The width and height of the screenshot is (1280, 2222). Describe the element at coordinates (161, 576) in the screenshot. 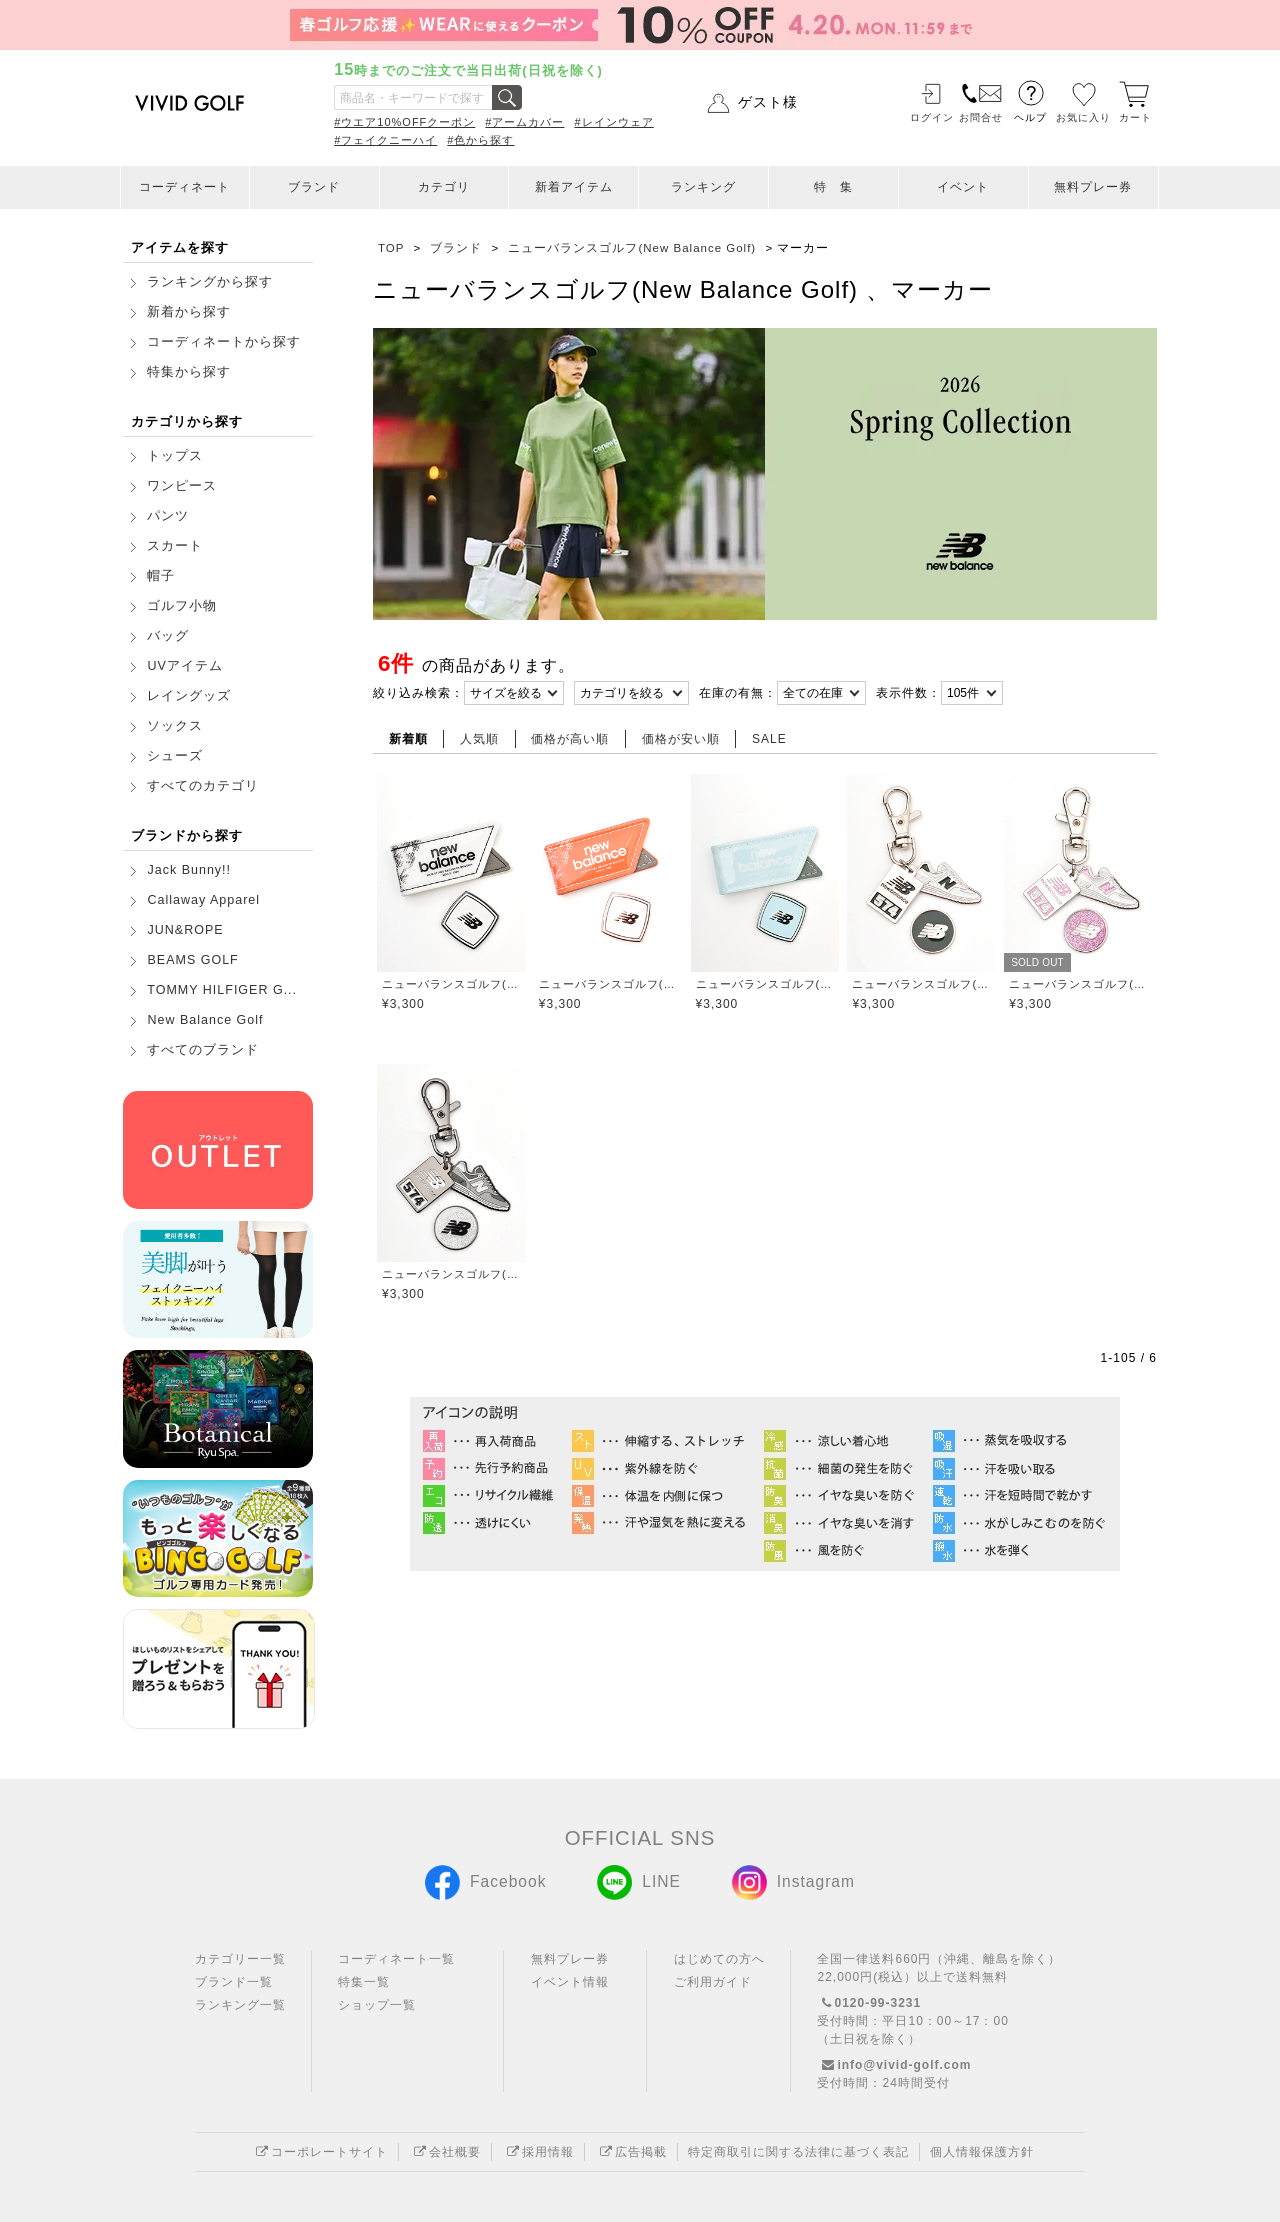

I see `帽子` at that location.